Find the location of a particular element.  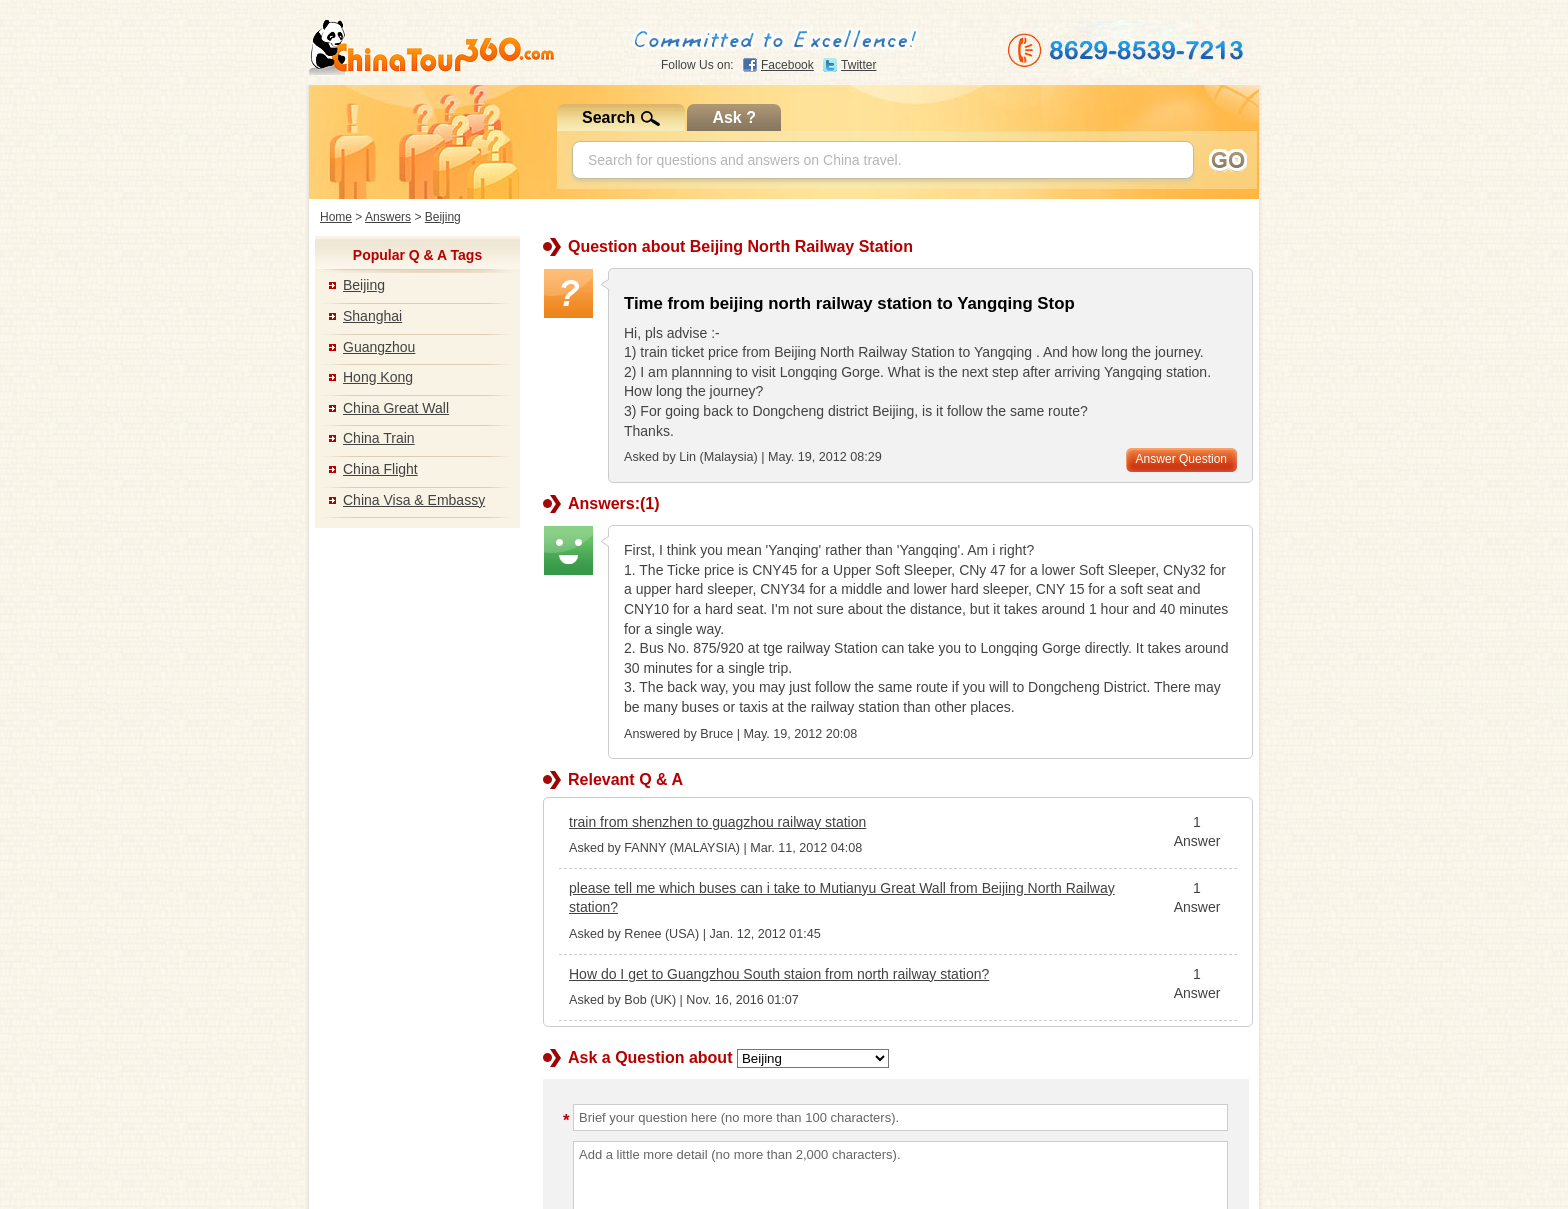

Answers is located at coordinates (388, 217).